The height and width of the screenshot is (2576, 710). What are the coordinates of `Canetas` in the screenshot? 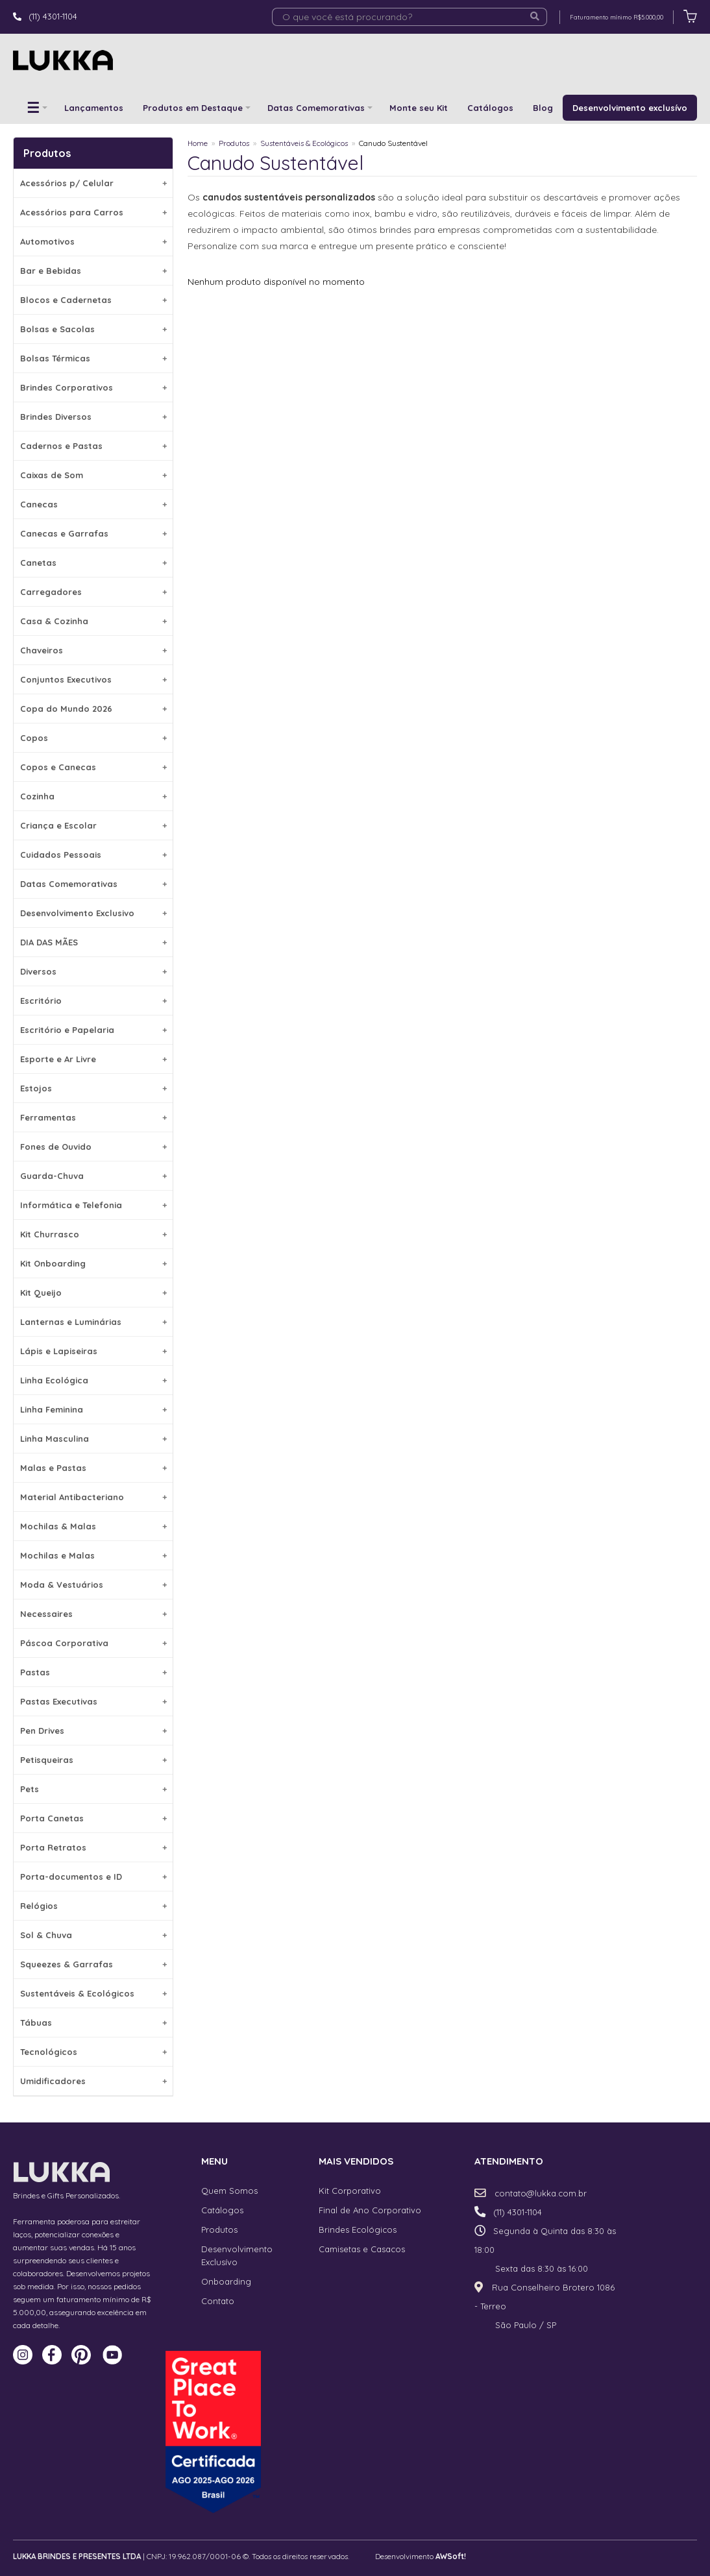 It's located at (93, 562).